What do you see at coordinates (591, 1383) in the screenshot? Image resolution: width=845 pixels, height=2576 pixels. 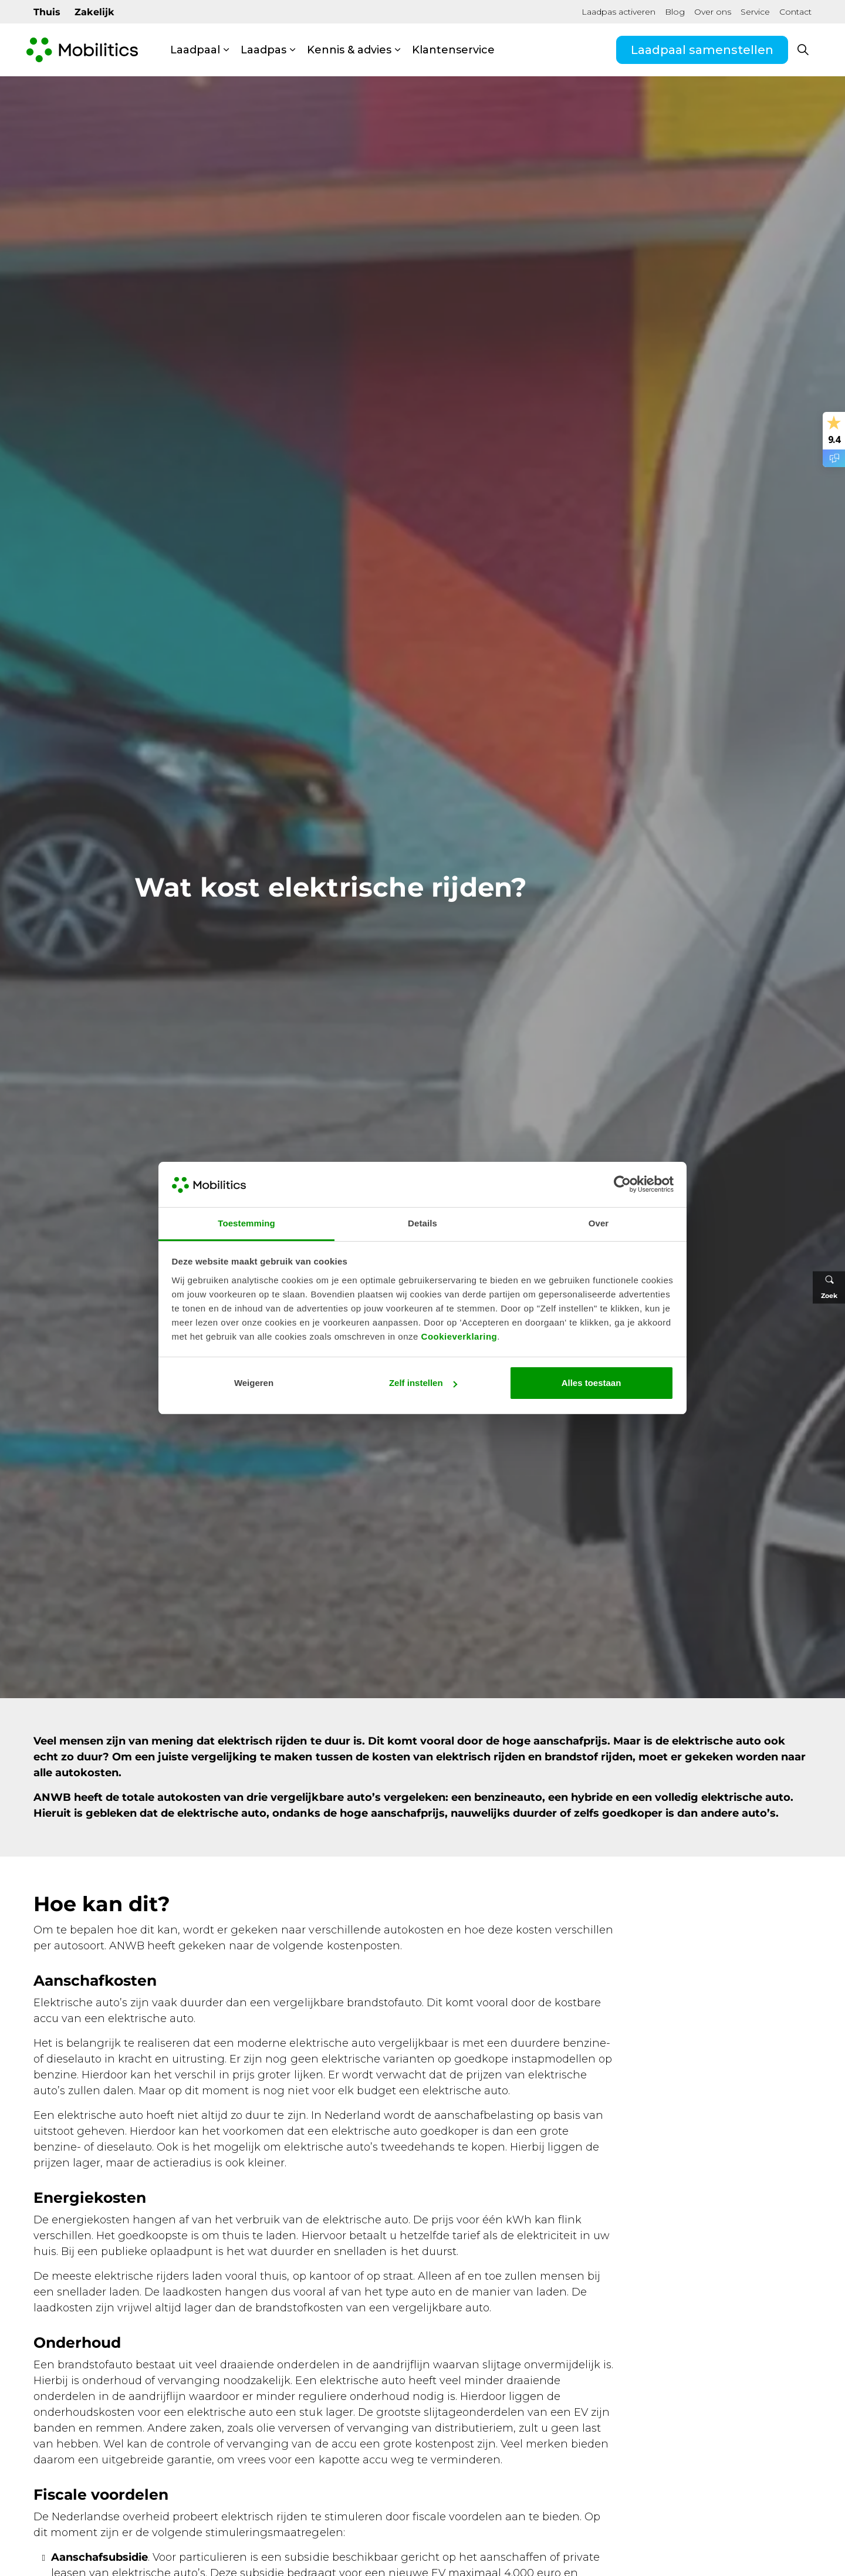 I see `Alles toestaan` at bounding box center [591, 1383].